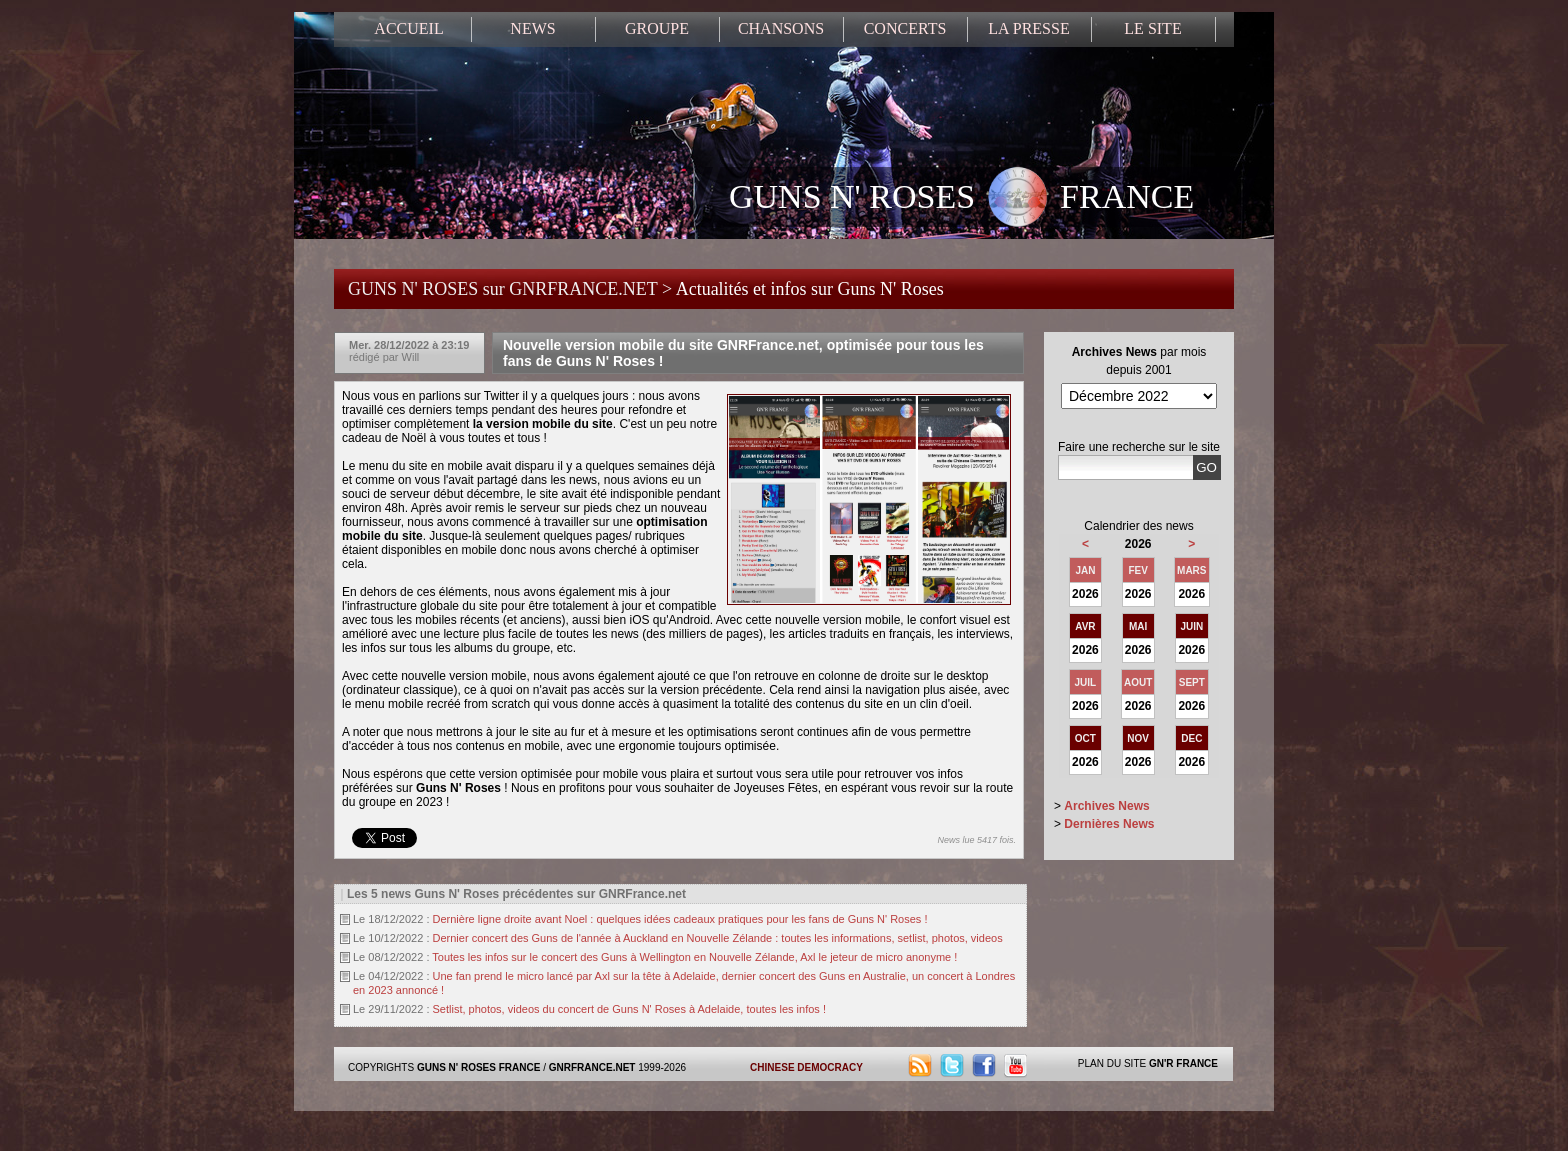  I want to click on Toutes les infos sur le concert des Guns à Wellington en Nouvelle Zélande, Axl le jeteur de micro anonyme !, so click(694, 957).